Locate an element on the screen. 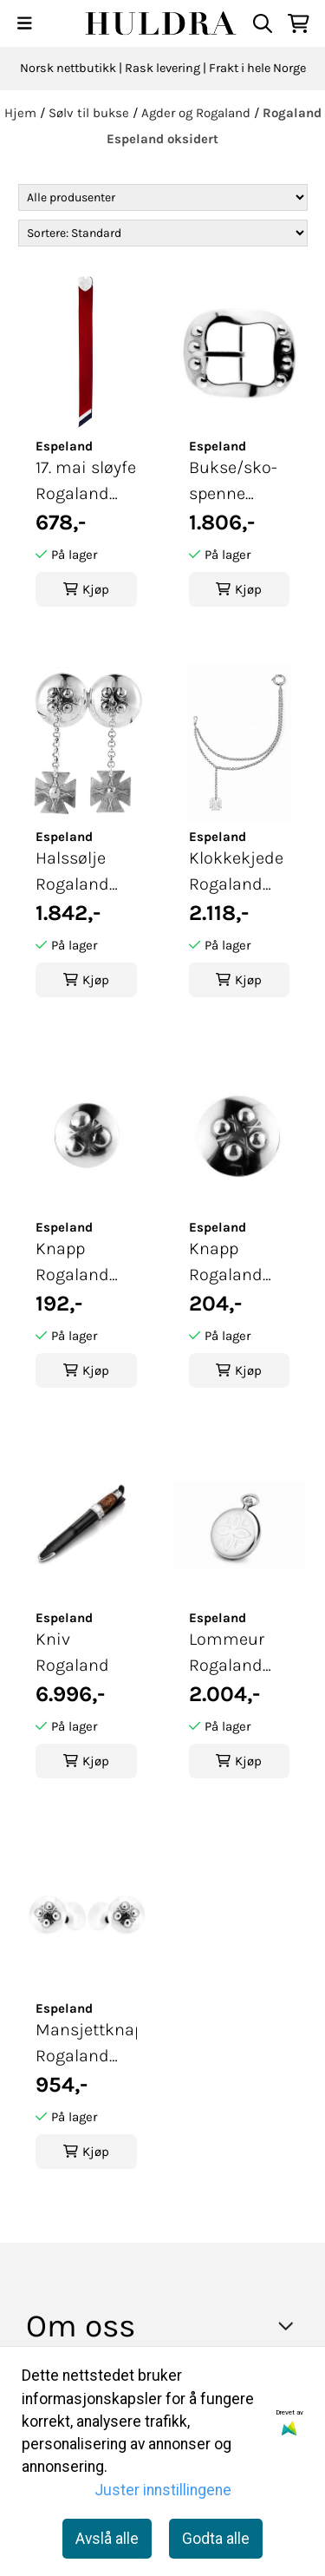 The height and width of the screenshot is (2576, 325). Halssølje Rogaland oksidert is located at coordinates (72, 872).